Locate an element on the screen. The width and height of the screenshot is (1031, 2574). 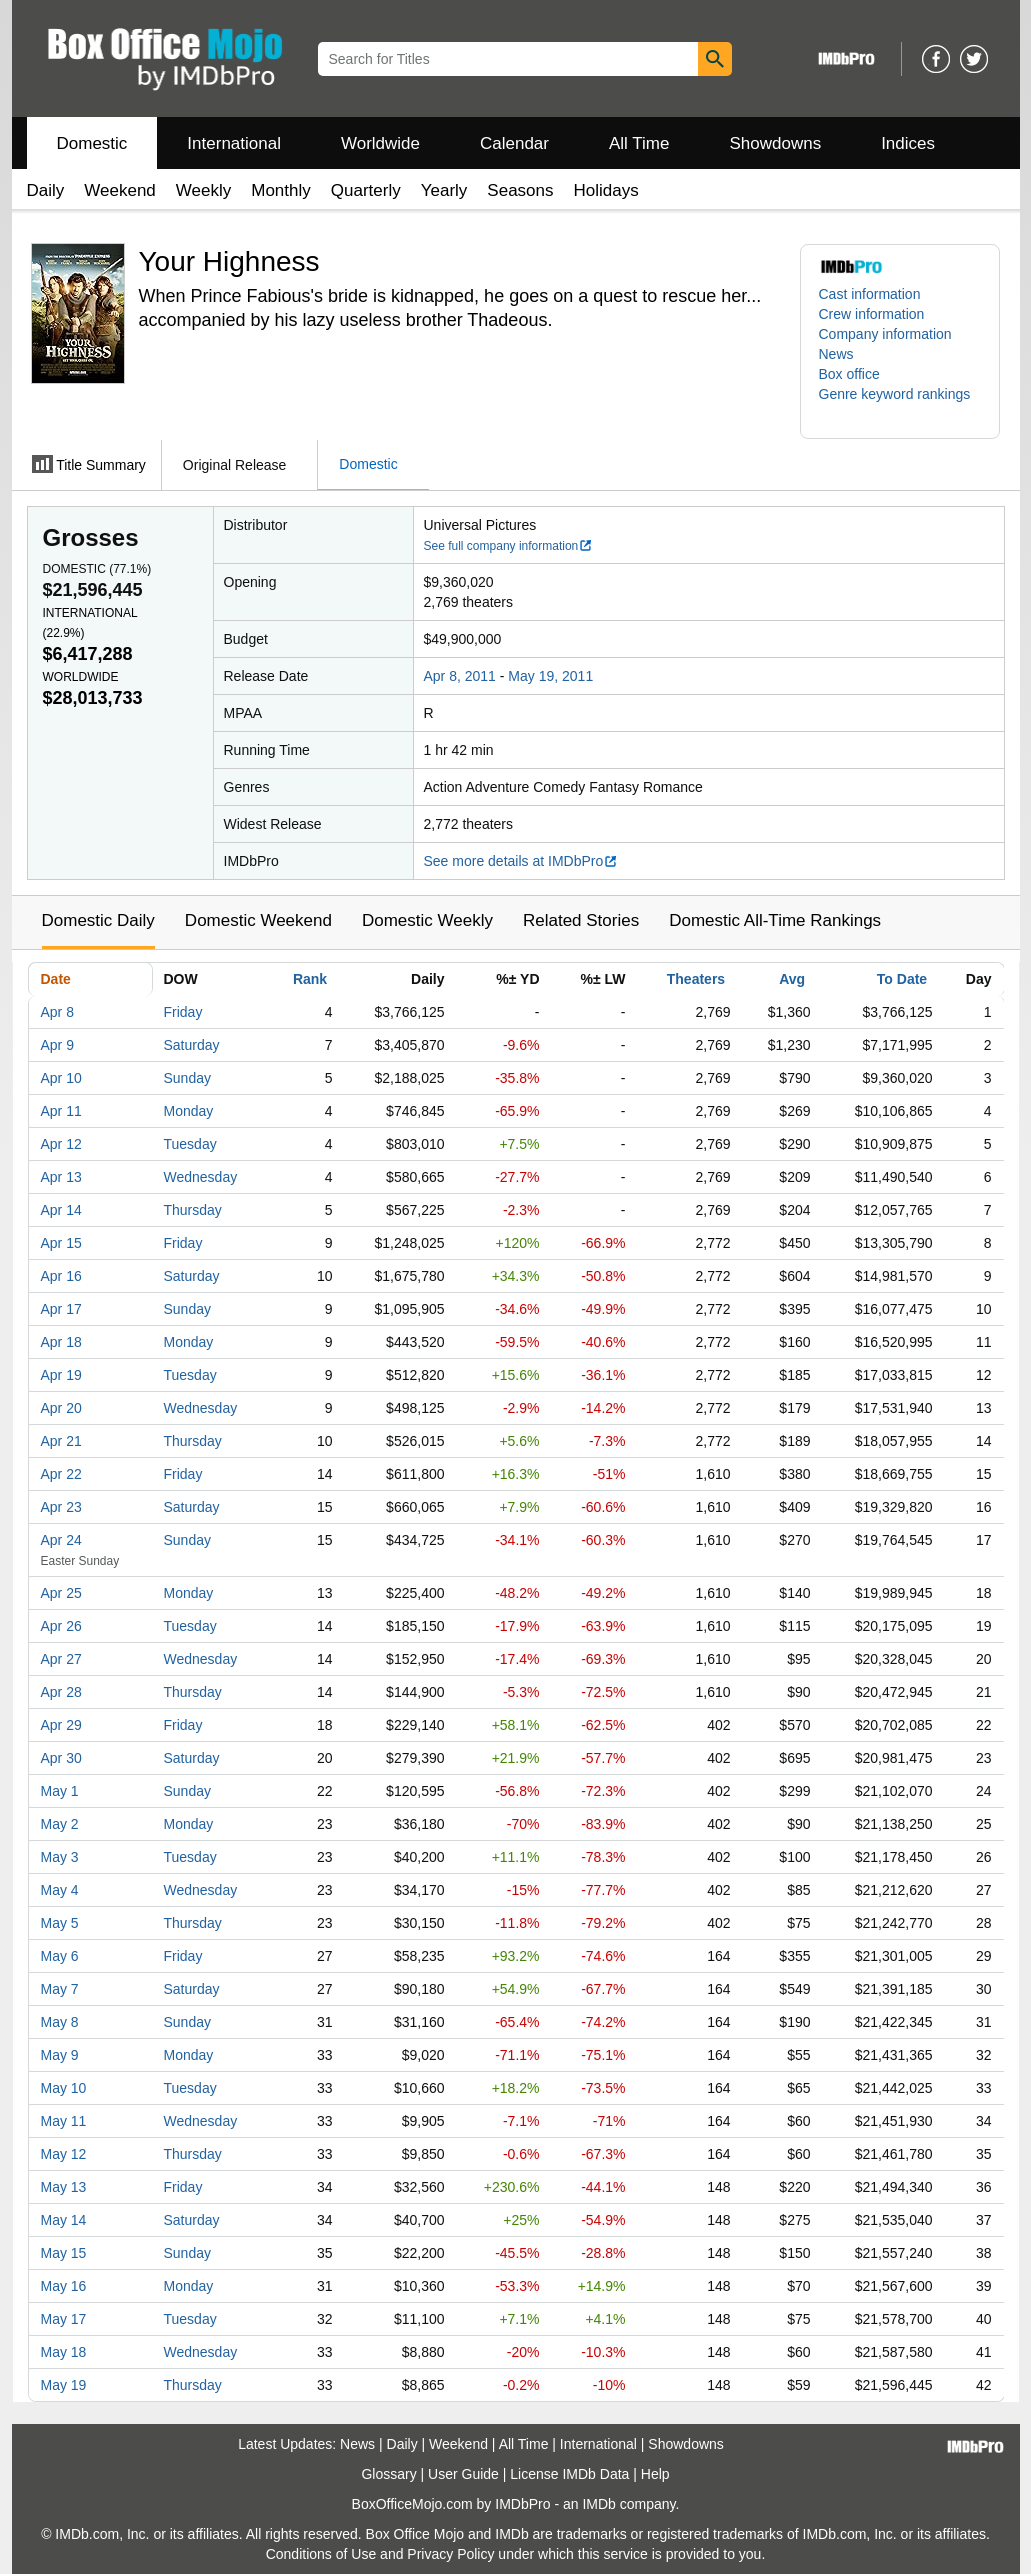
May 18 is located at coordinates (64, 2352).